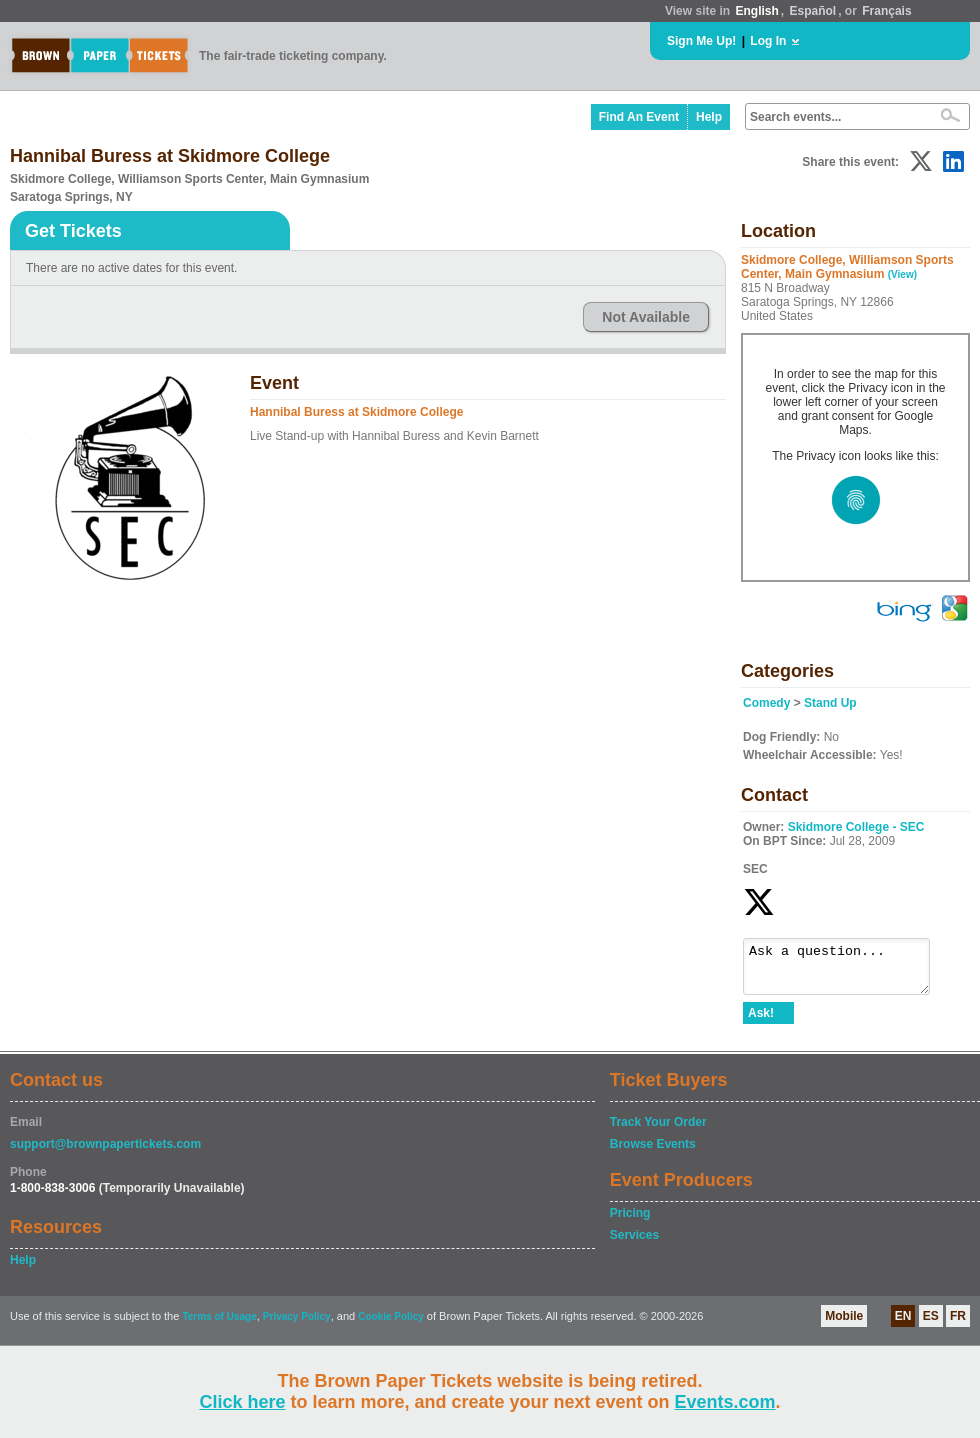 This screenshot has width=980, height=1438. Describe the element at coordinates (297, 1325) in the screenshot. I see `Privacy Policy` at that location.